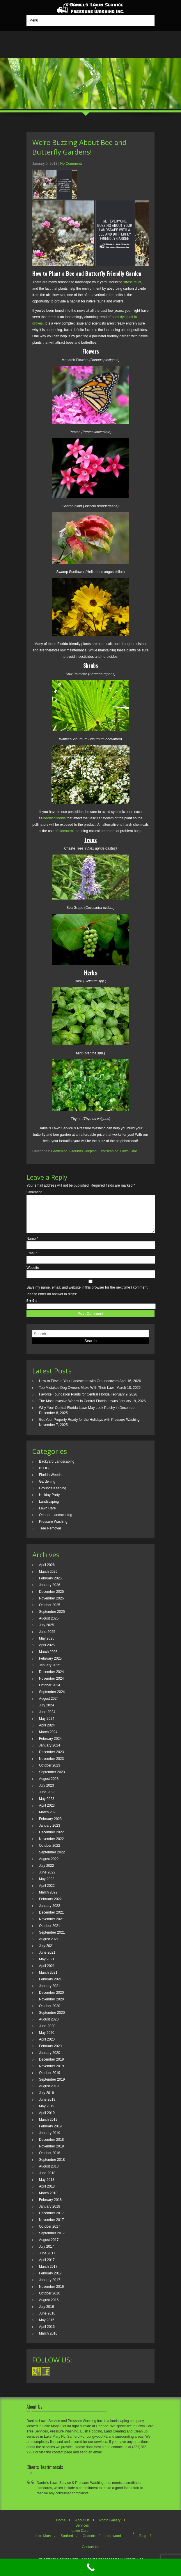  Describe the element at coordinates (46, 1966) in the screenshot. I see `May 2021` at that location.